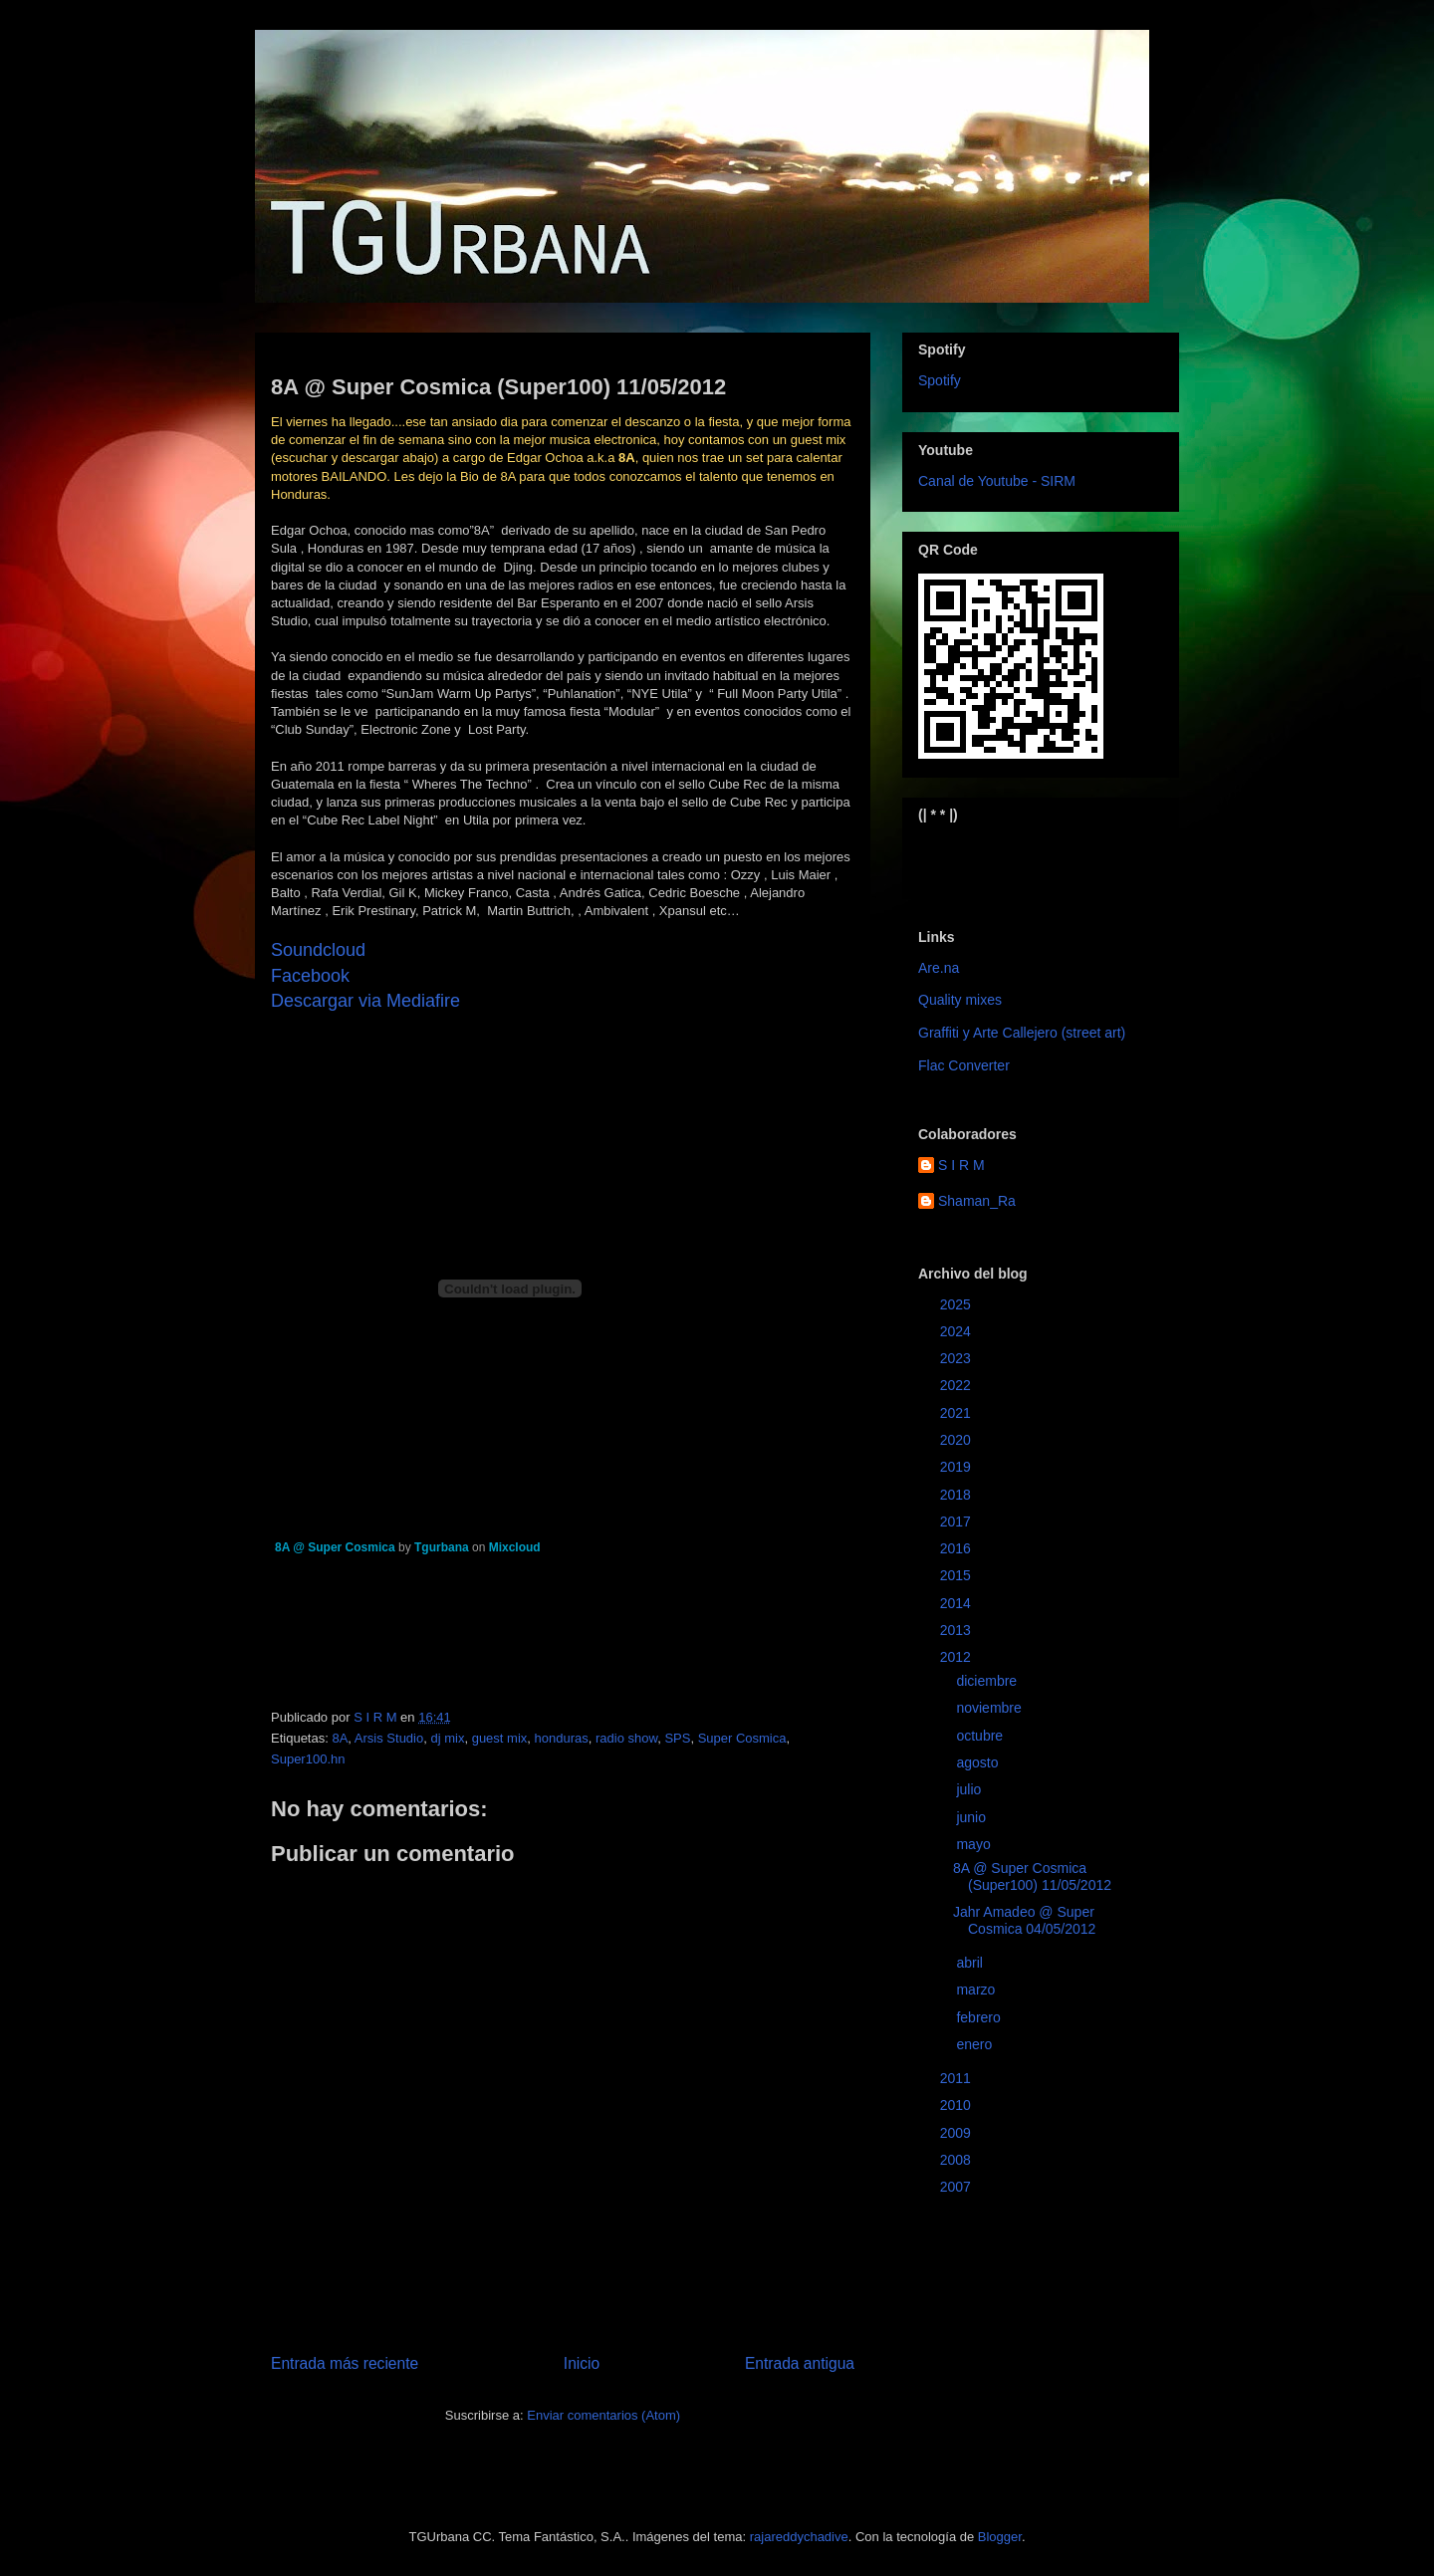 The image size is (1434, 2576). Describe the element at coordinates (957, 1548) in the screenshot. I see `2016` at that location.